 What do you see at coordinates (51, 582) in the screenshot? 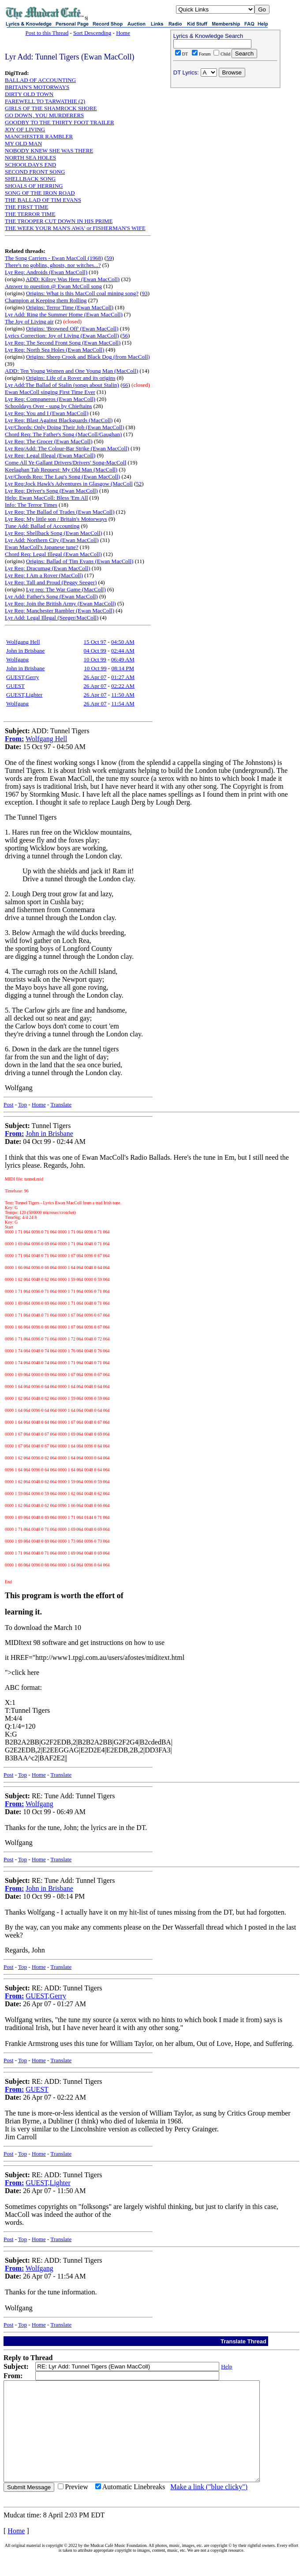
I see `Lyr Req: Tall and Proud (Peggy Seeger)` at bounding box center [51, 582].